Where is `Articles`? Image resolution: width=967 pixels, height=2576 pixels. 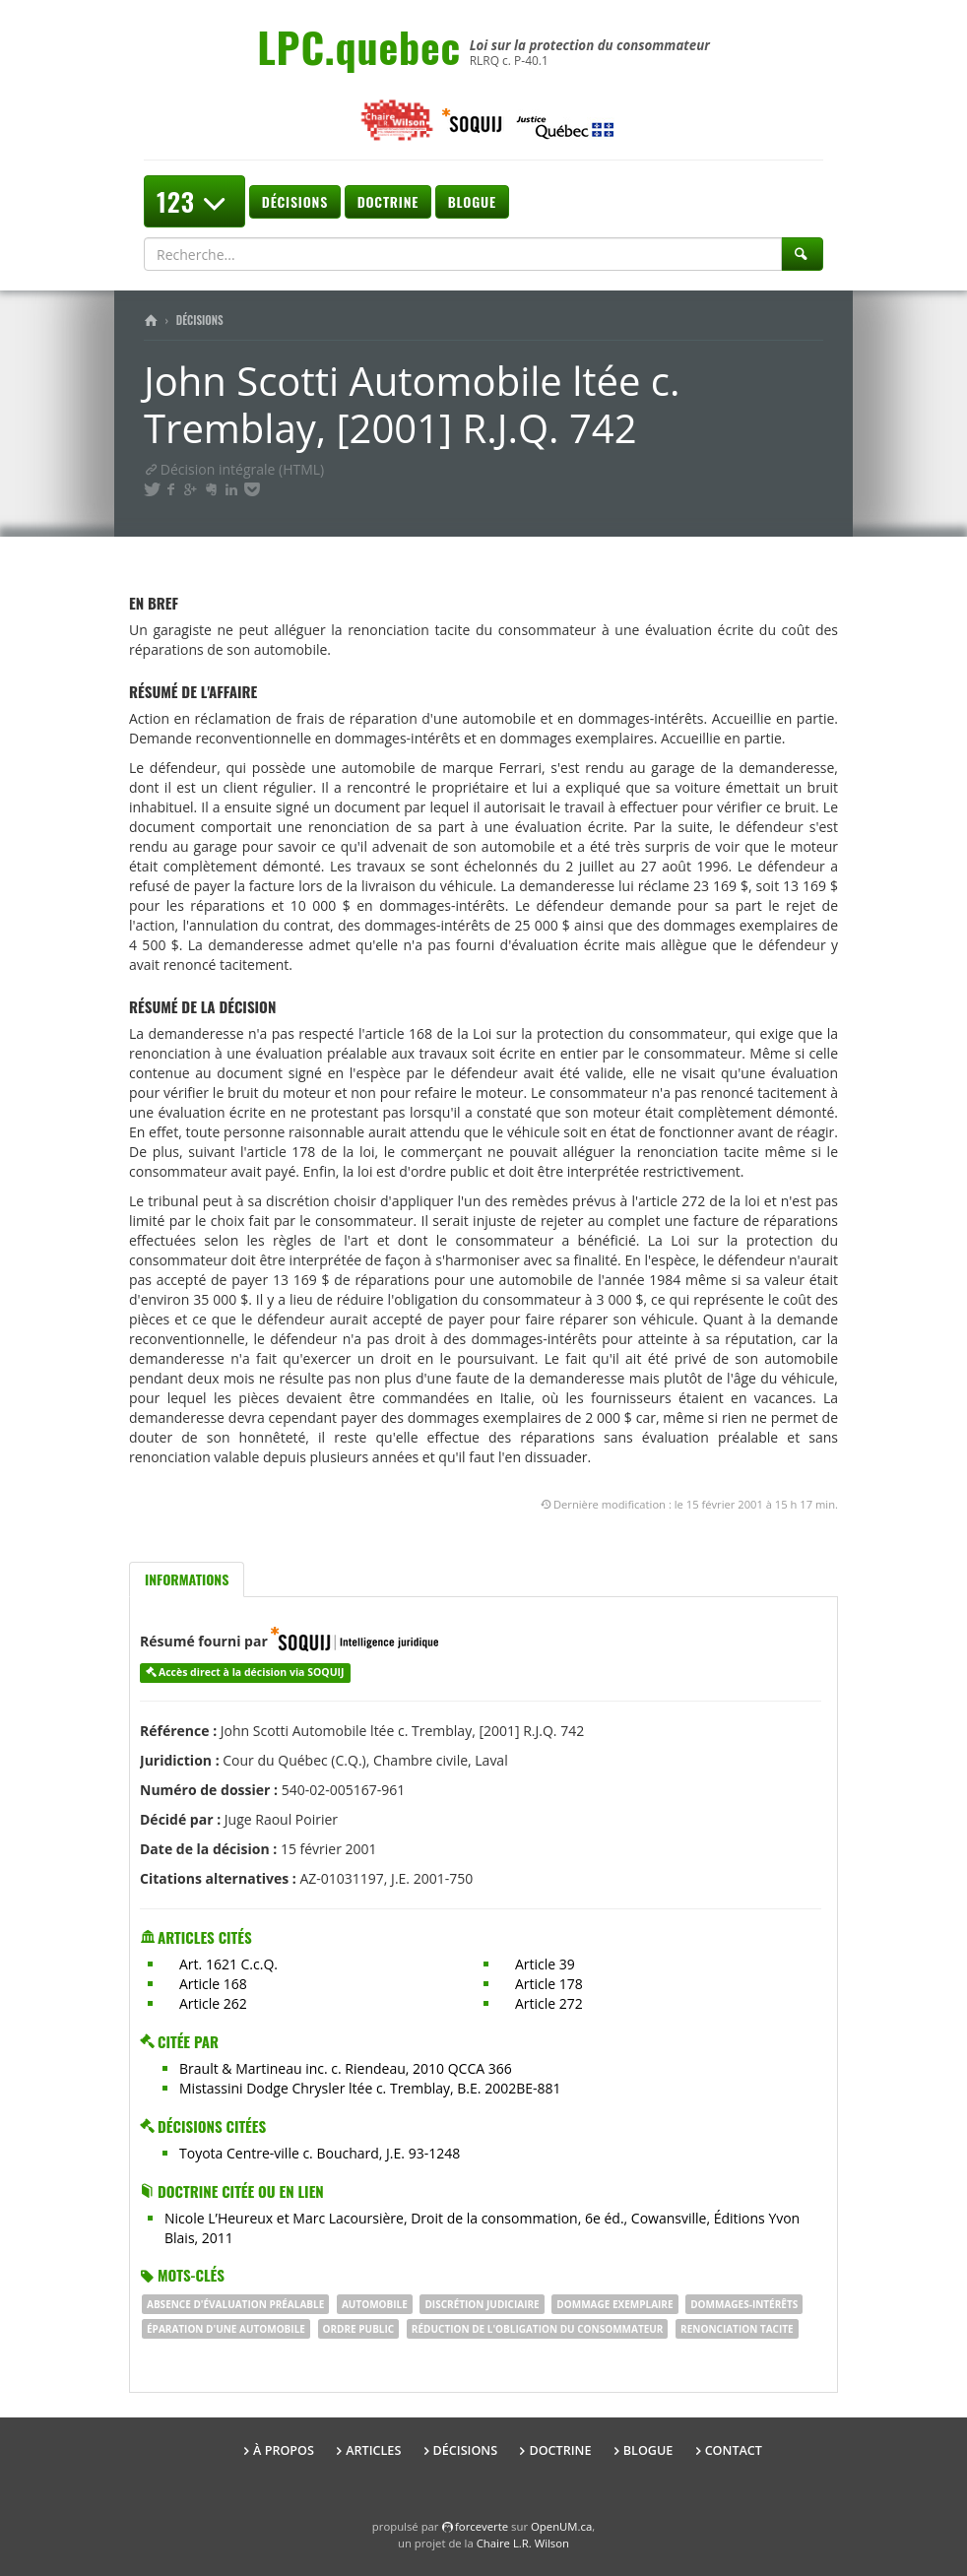 Articles is located at coordinates (373, 2450).